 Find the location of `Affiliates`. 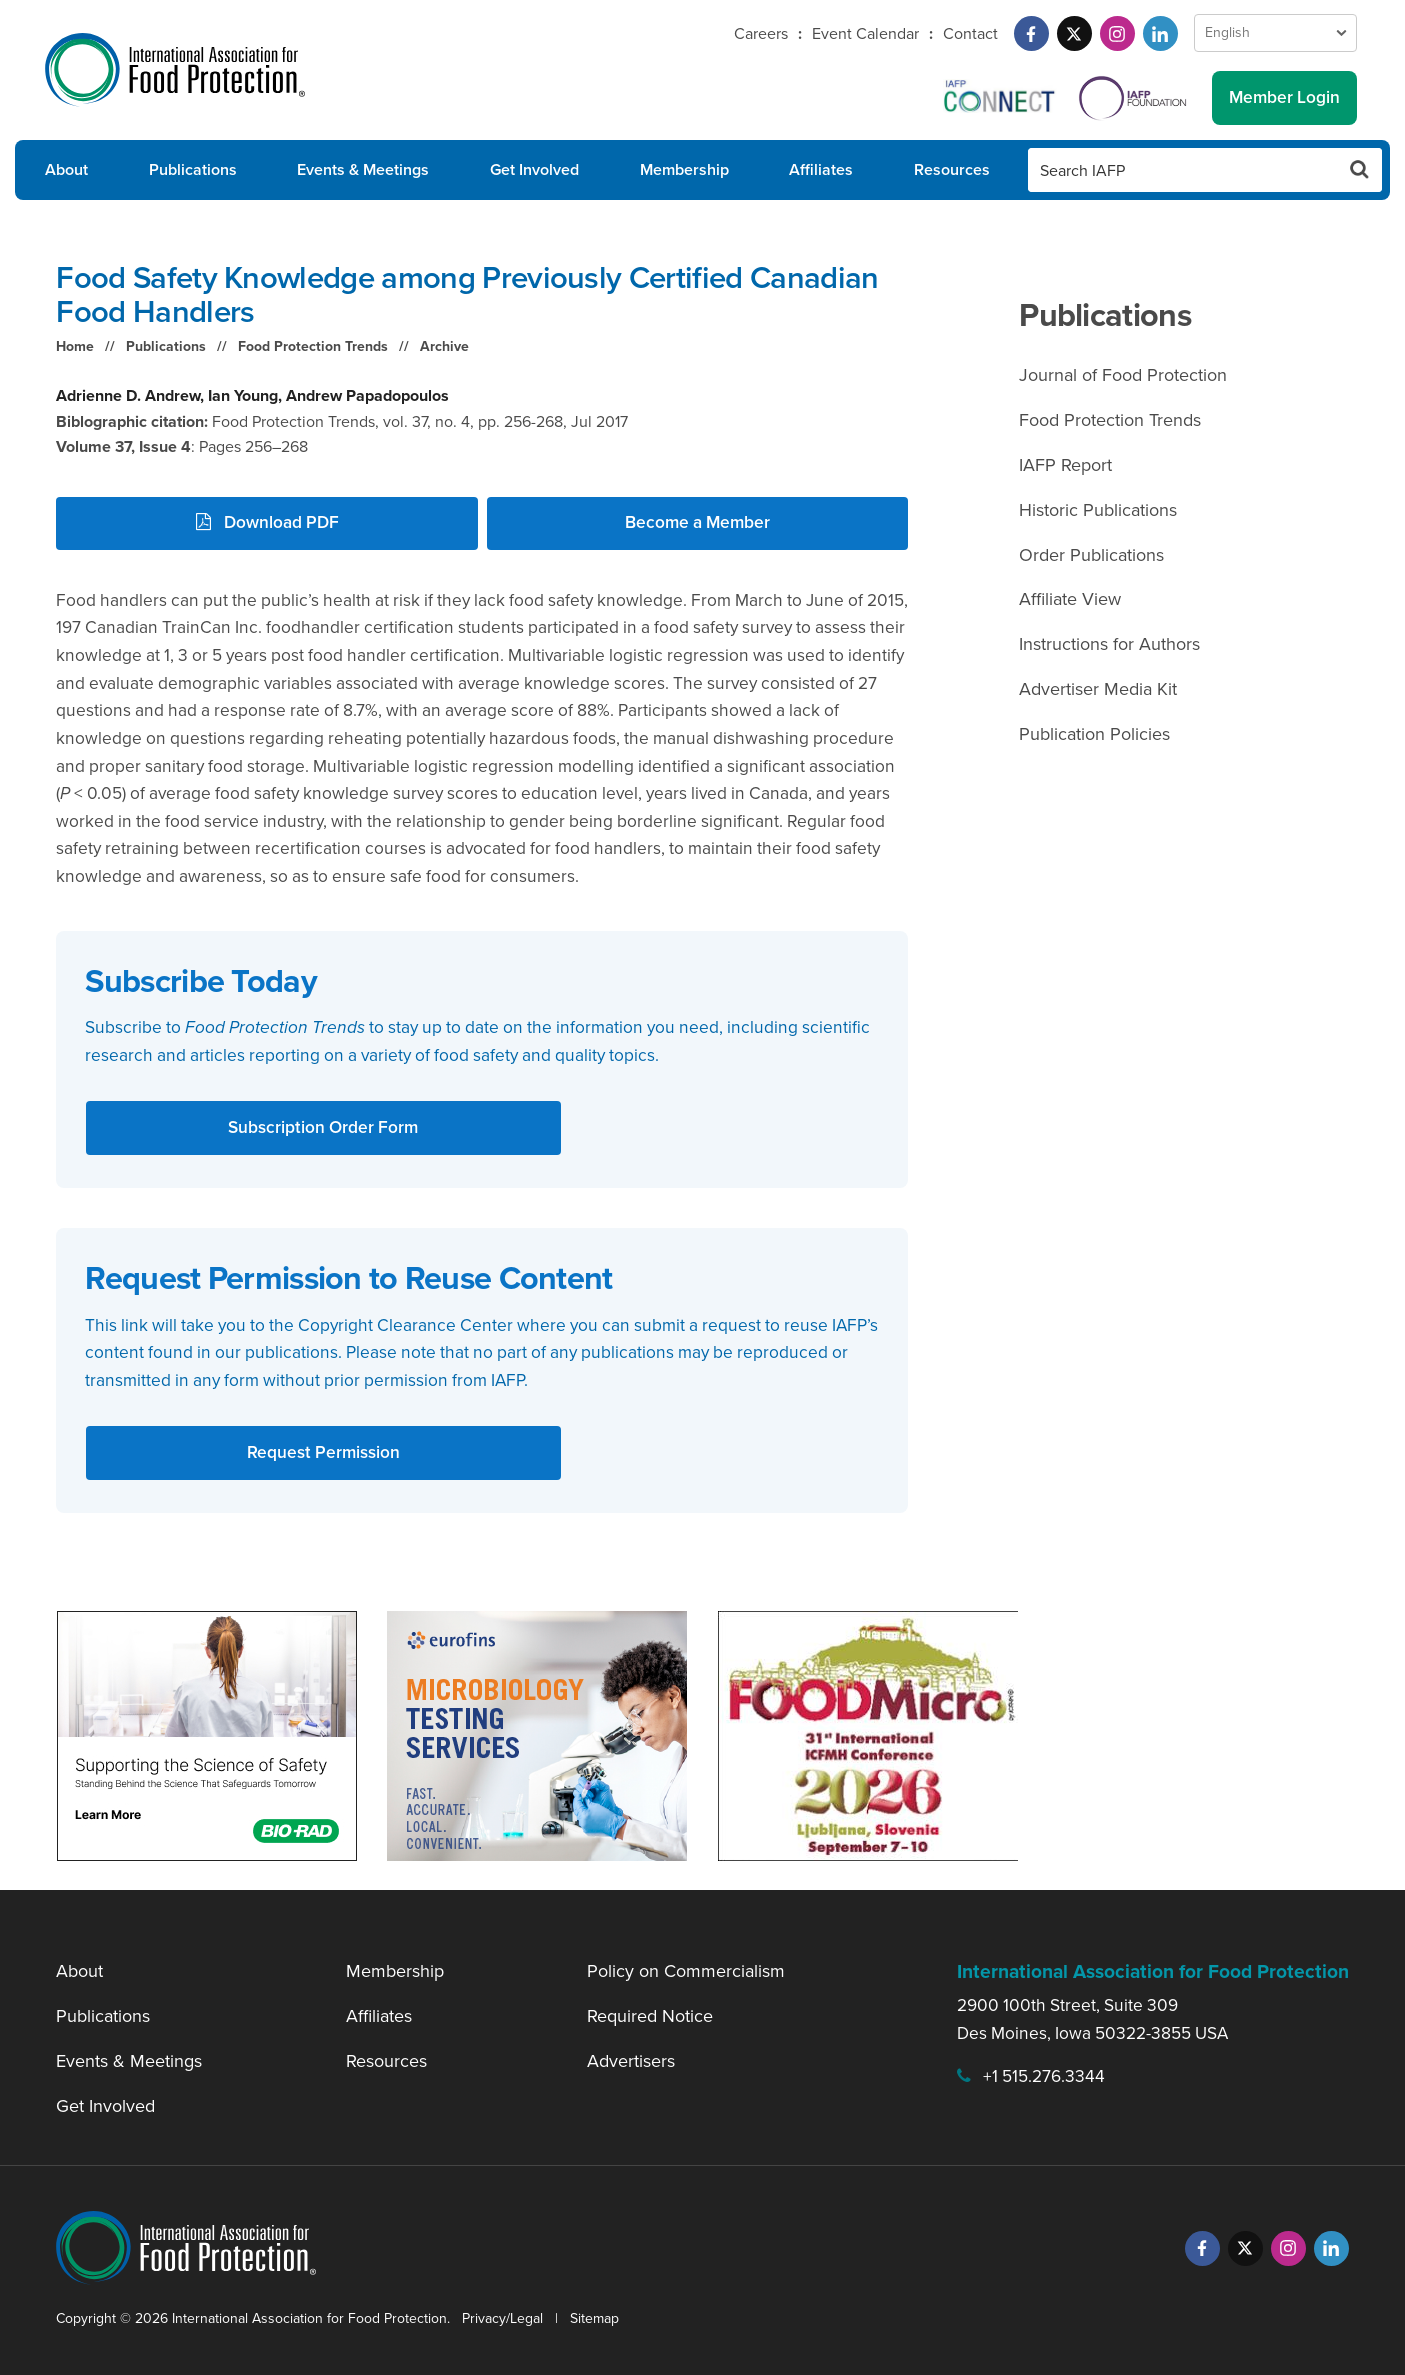

Affiliates is located at coordinates (821, 169).